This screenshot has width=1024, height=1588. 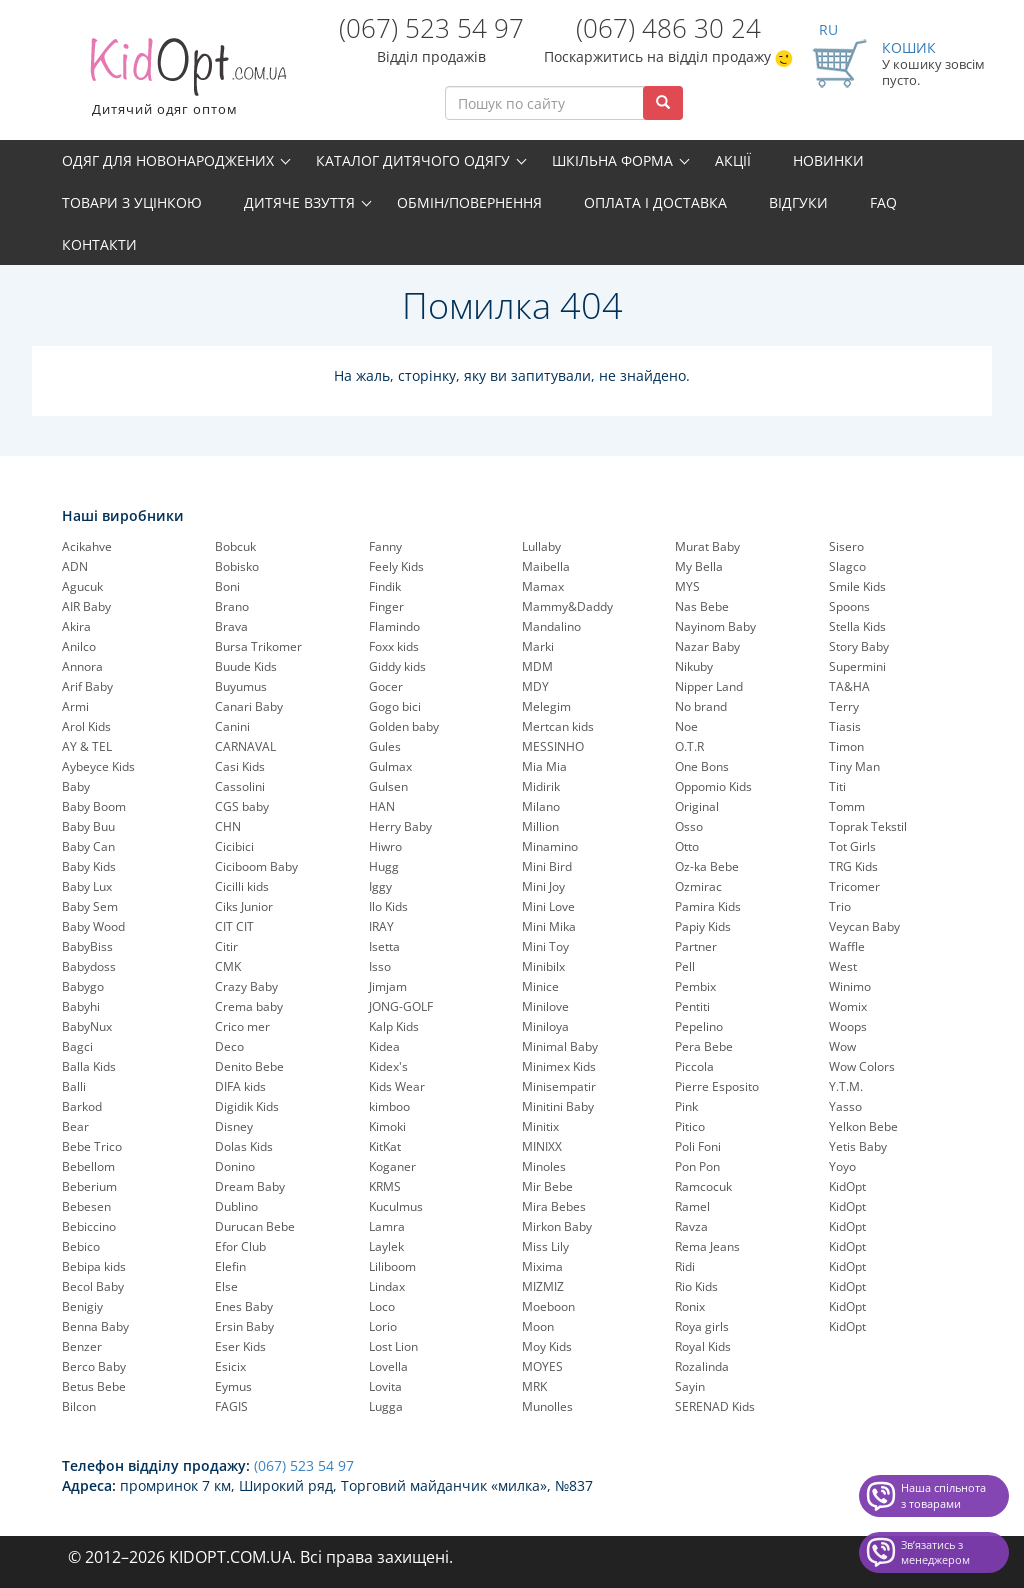 I want to click on Baby Wood, so click(x=93, y=926).